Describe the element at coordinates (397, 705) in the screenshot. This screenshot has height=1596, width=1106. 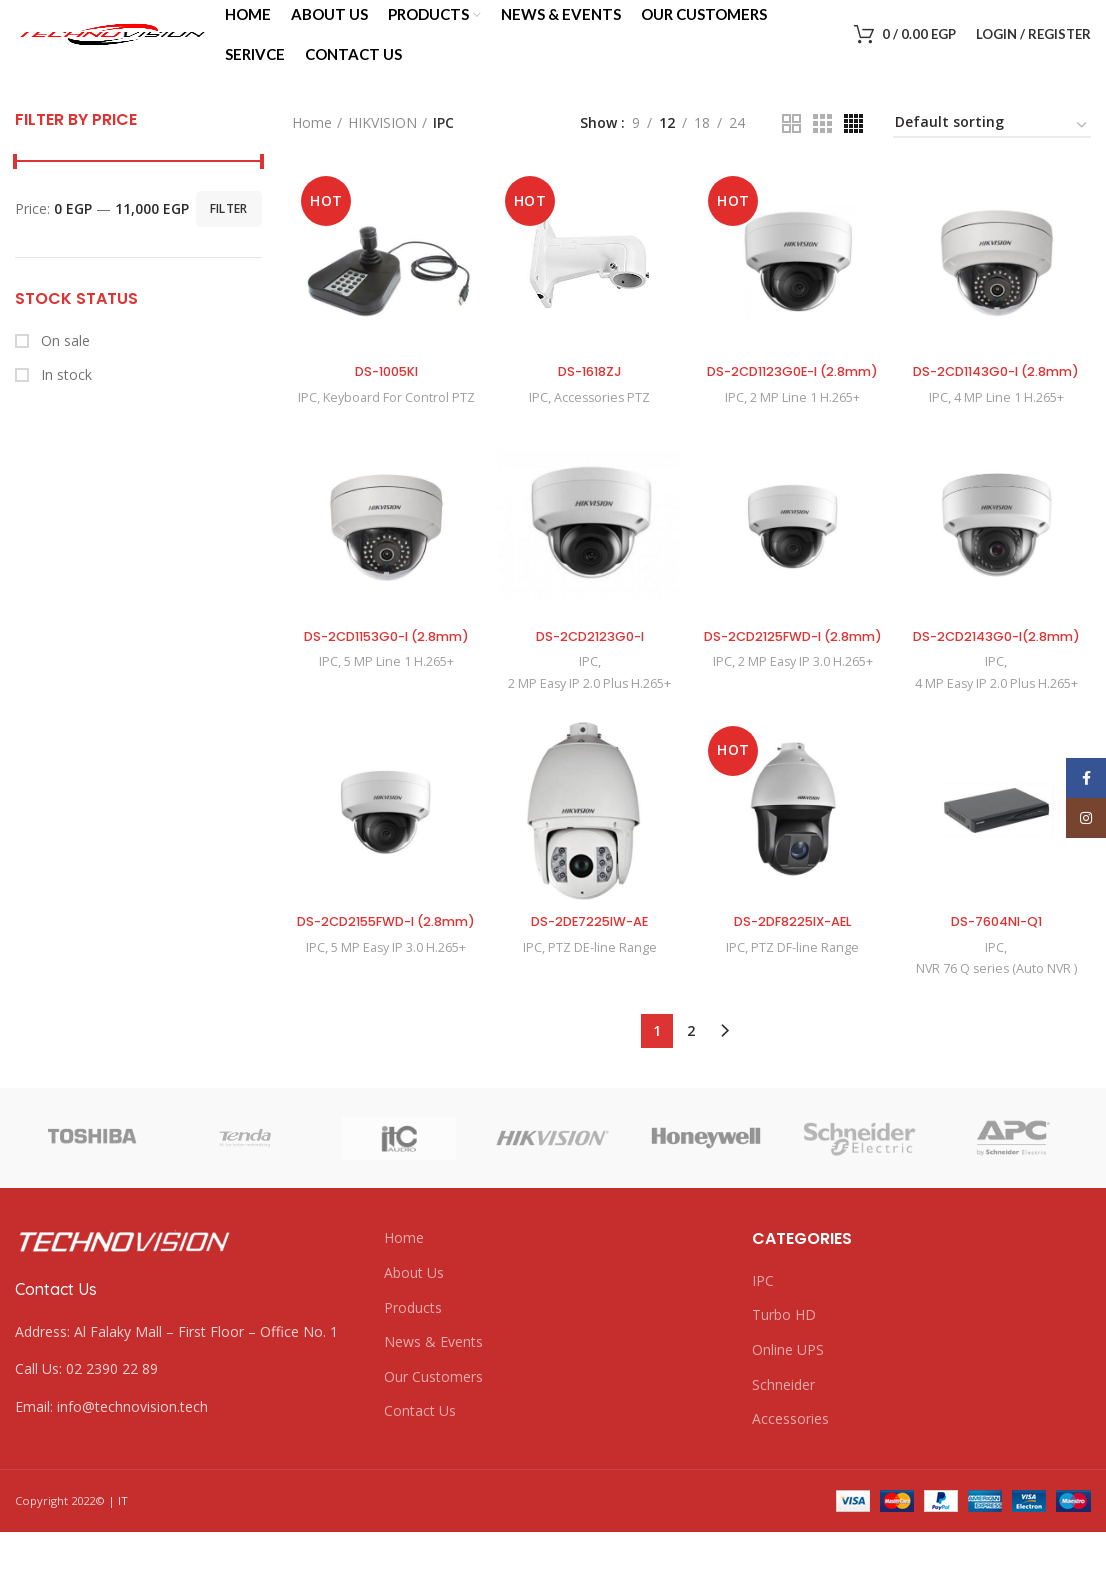
I see `5 MP Line 1 H.265+` at that location.